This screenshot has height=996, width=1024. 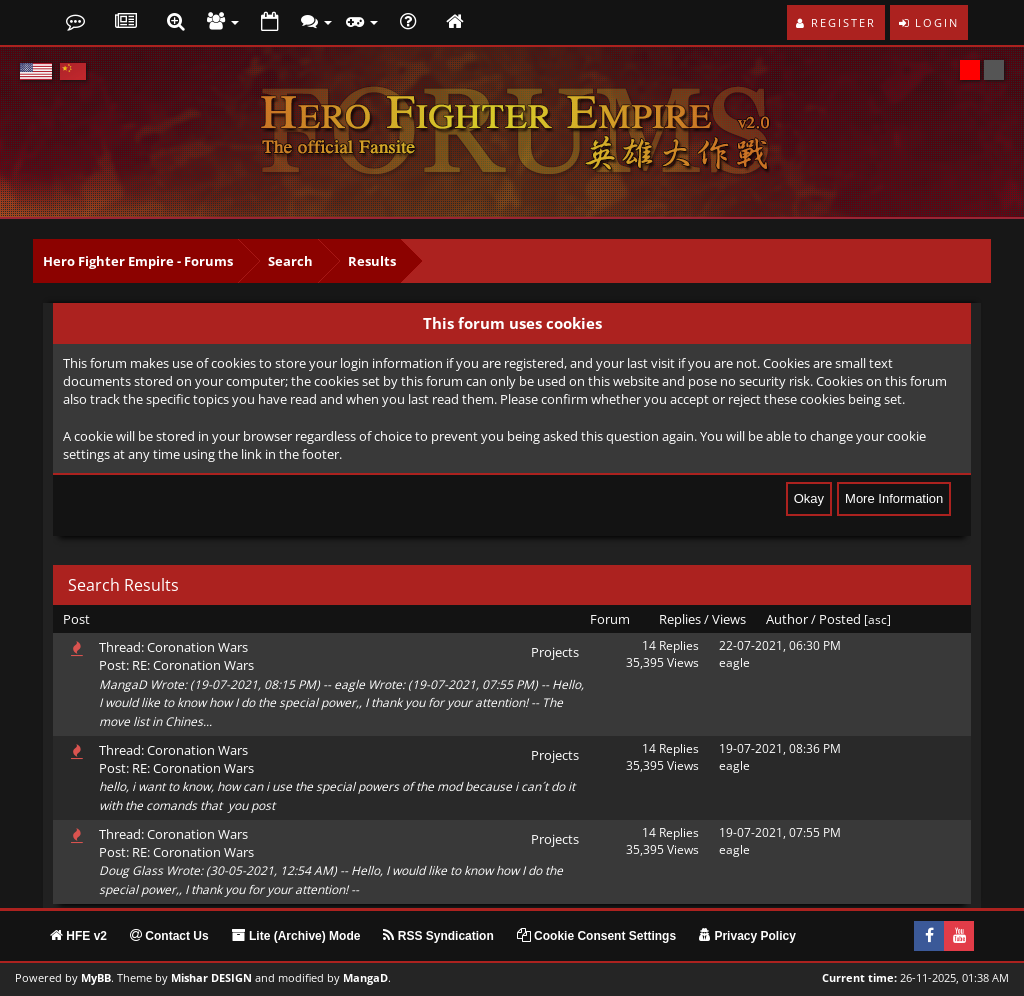 What do you see at coordinates (555, 652) in the screenshot?
I see `Projects` at bounding box center [555, 652].